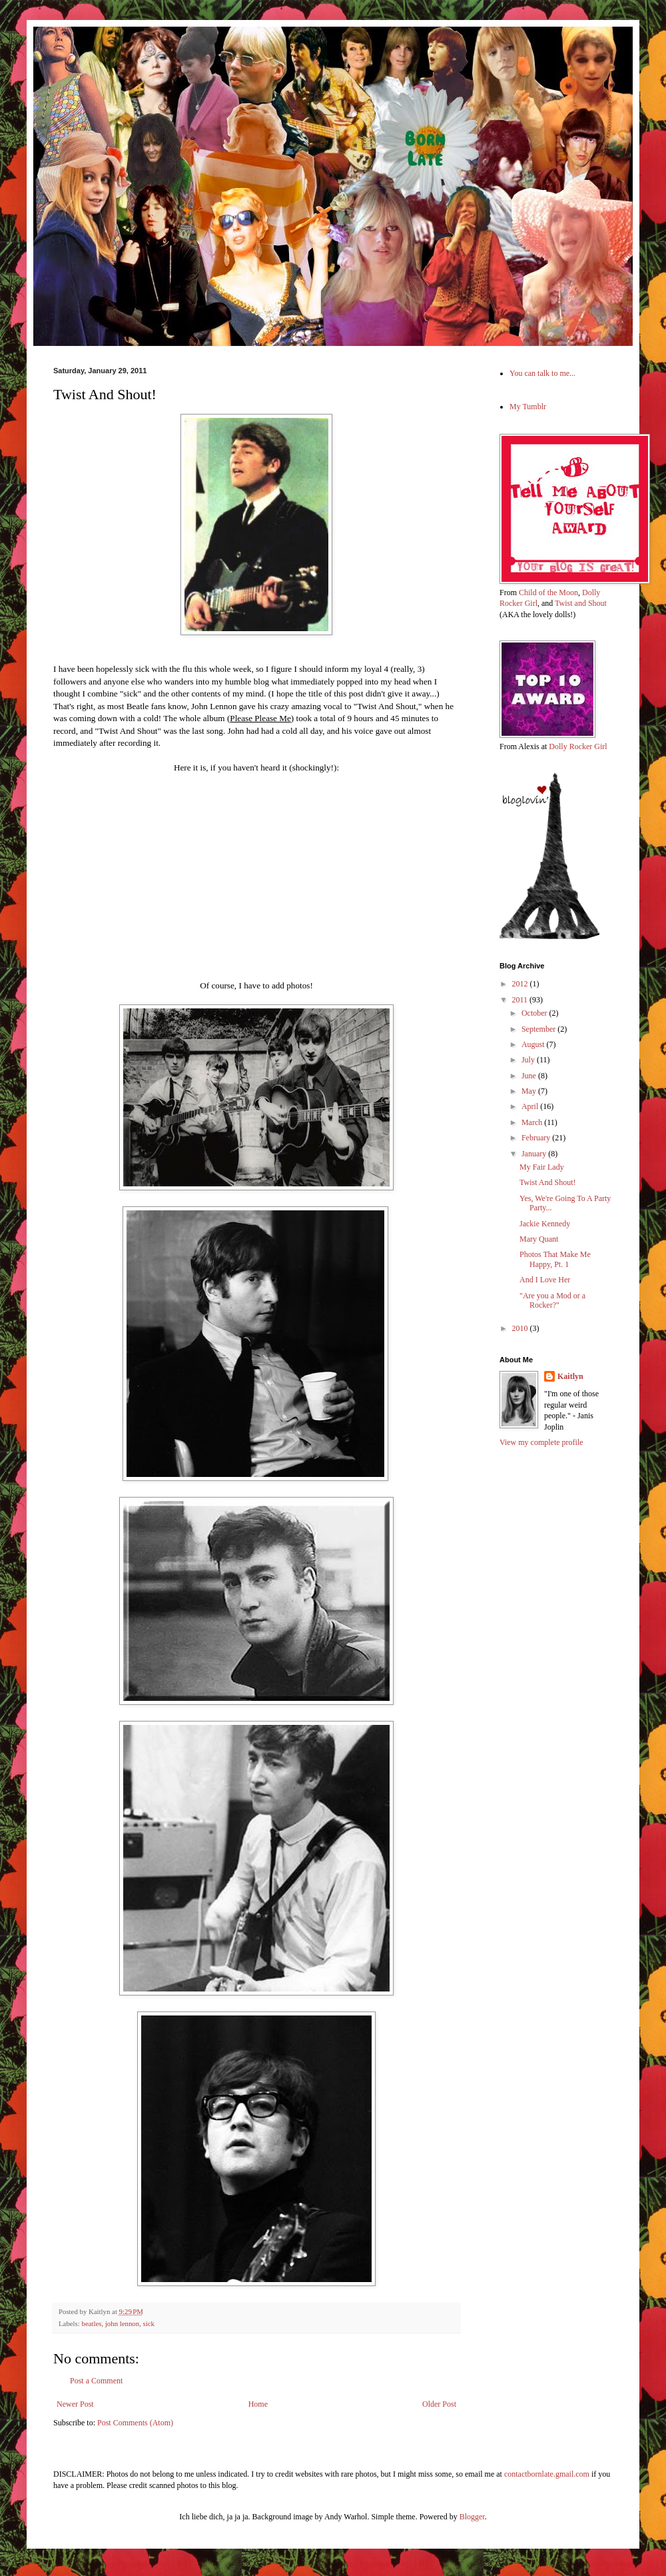  I want to click on View my complete profile, so click(541, 1442).